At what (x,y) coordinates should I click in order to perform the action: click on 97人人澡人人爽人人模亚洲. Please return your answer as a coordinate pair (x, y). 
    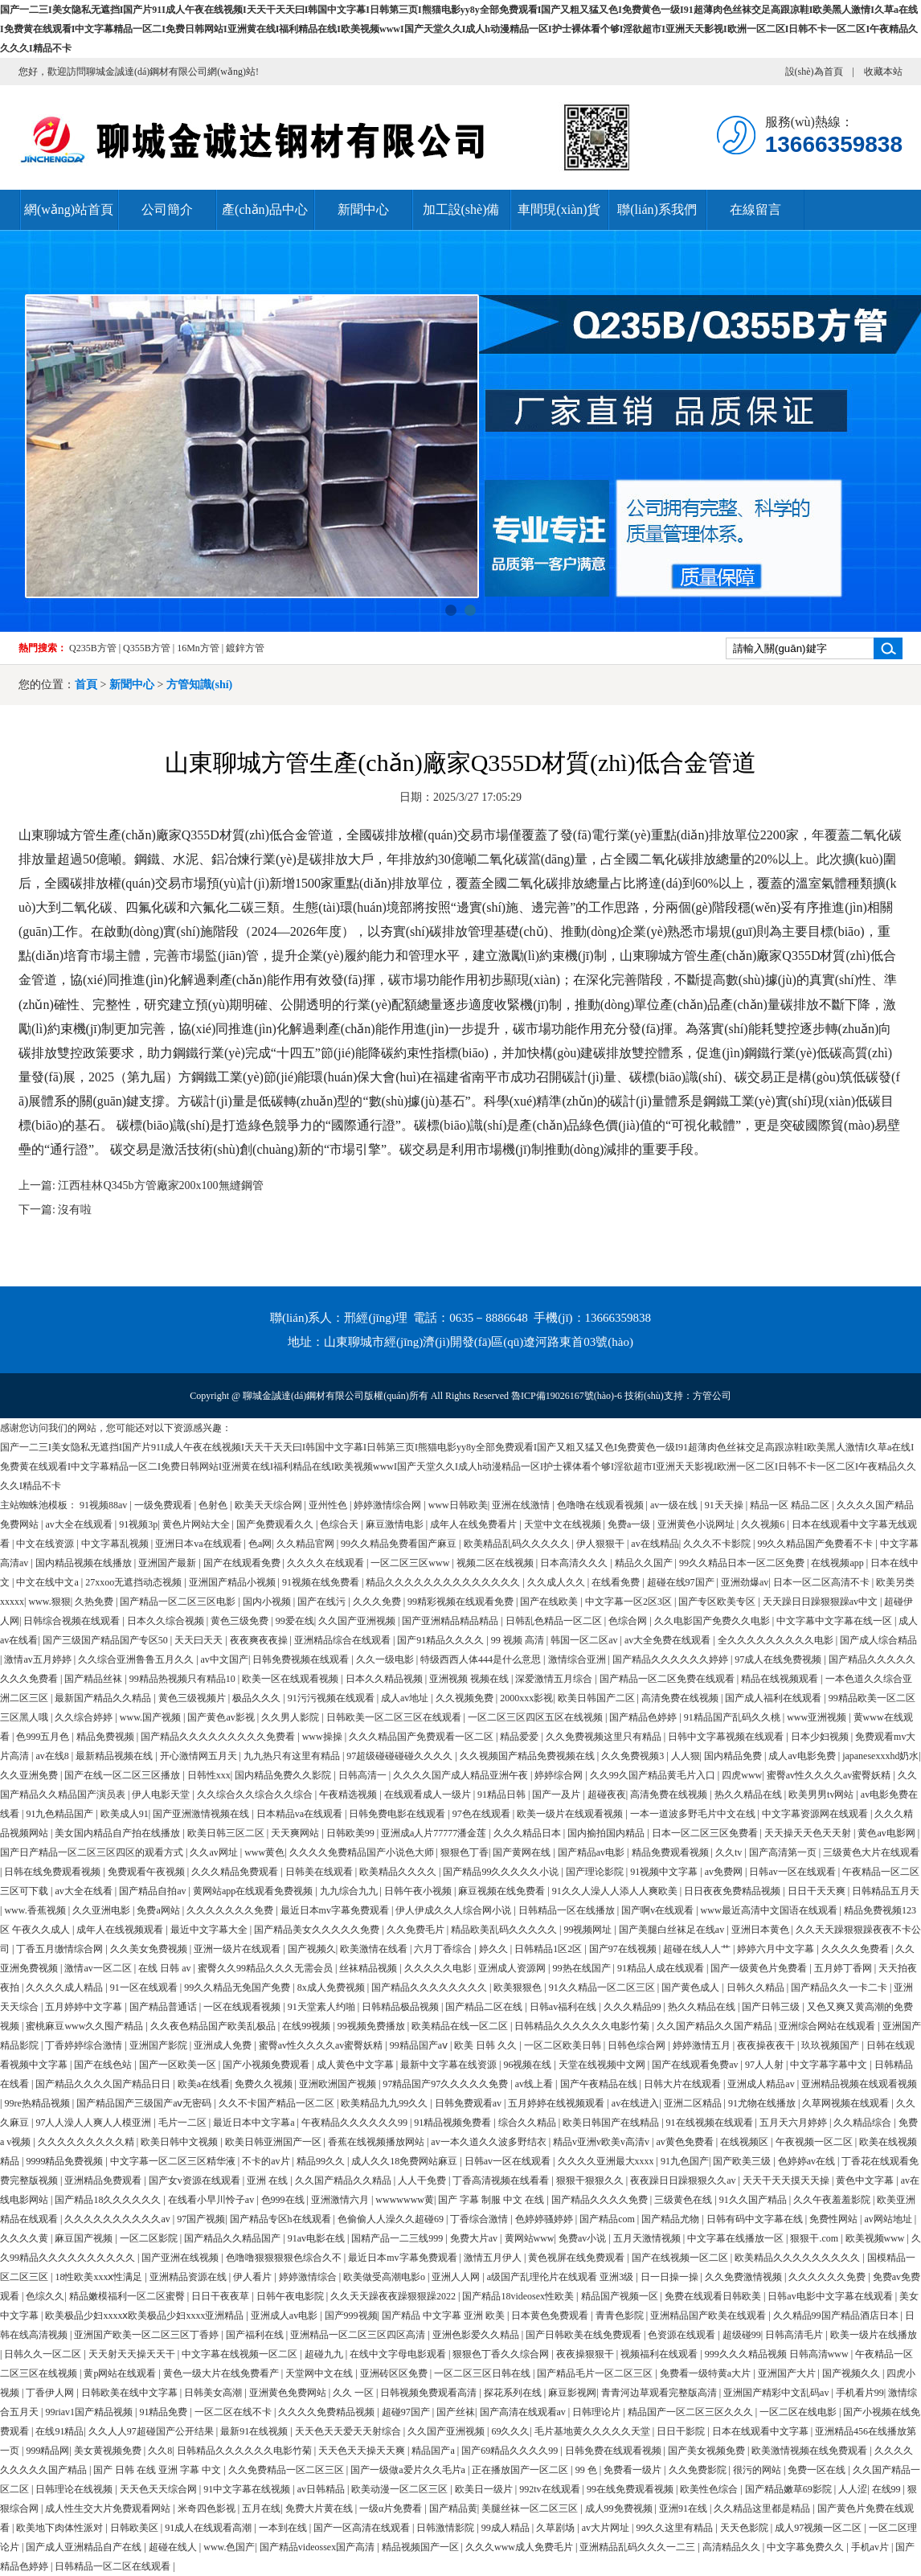
    Looking at the image, I should click on (94, 2122).